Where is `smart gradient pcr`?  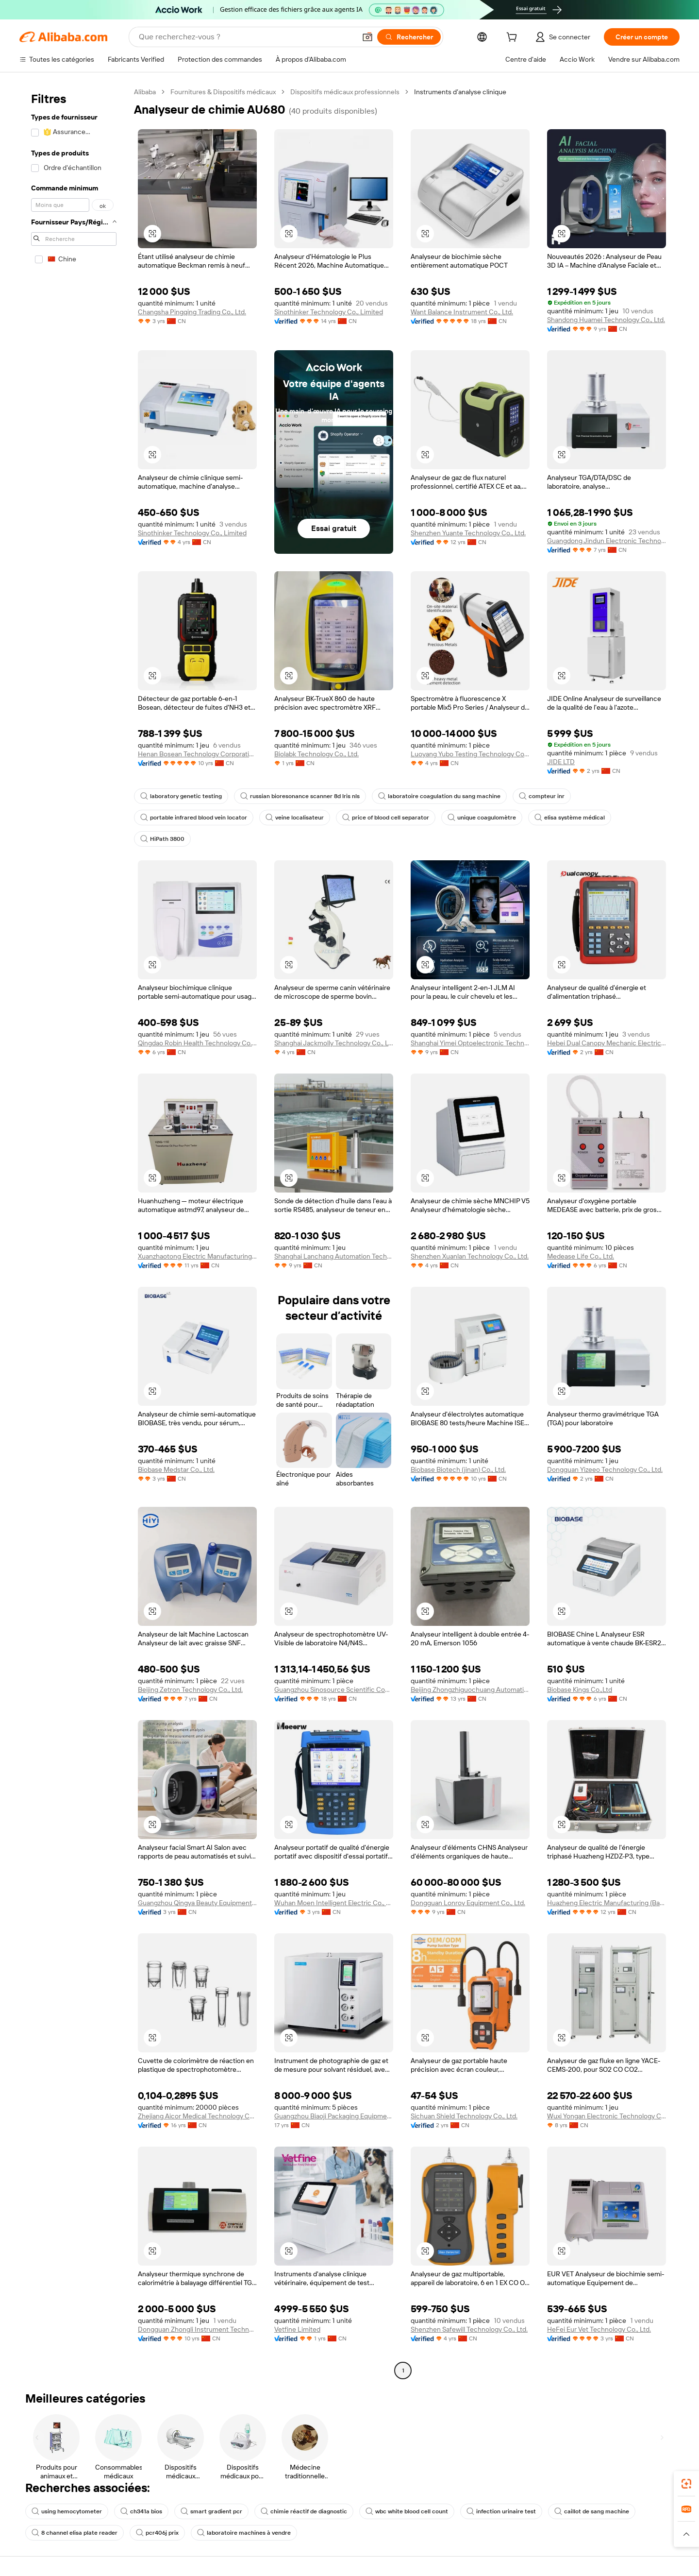 smart gradient pcr is located at coordinates (211, 2511).